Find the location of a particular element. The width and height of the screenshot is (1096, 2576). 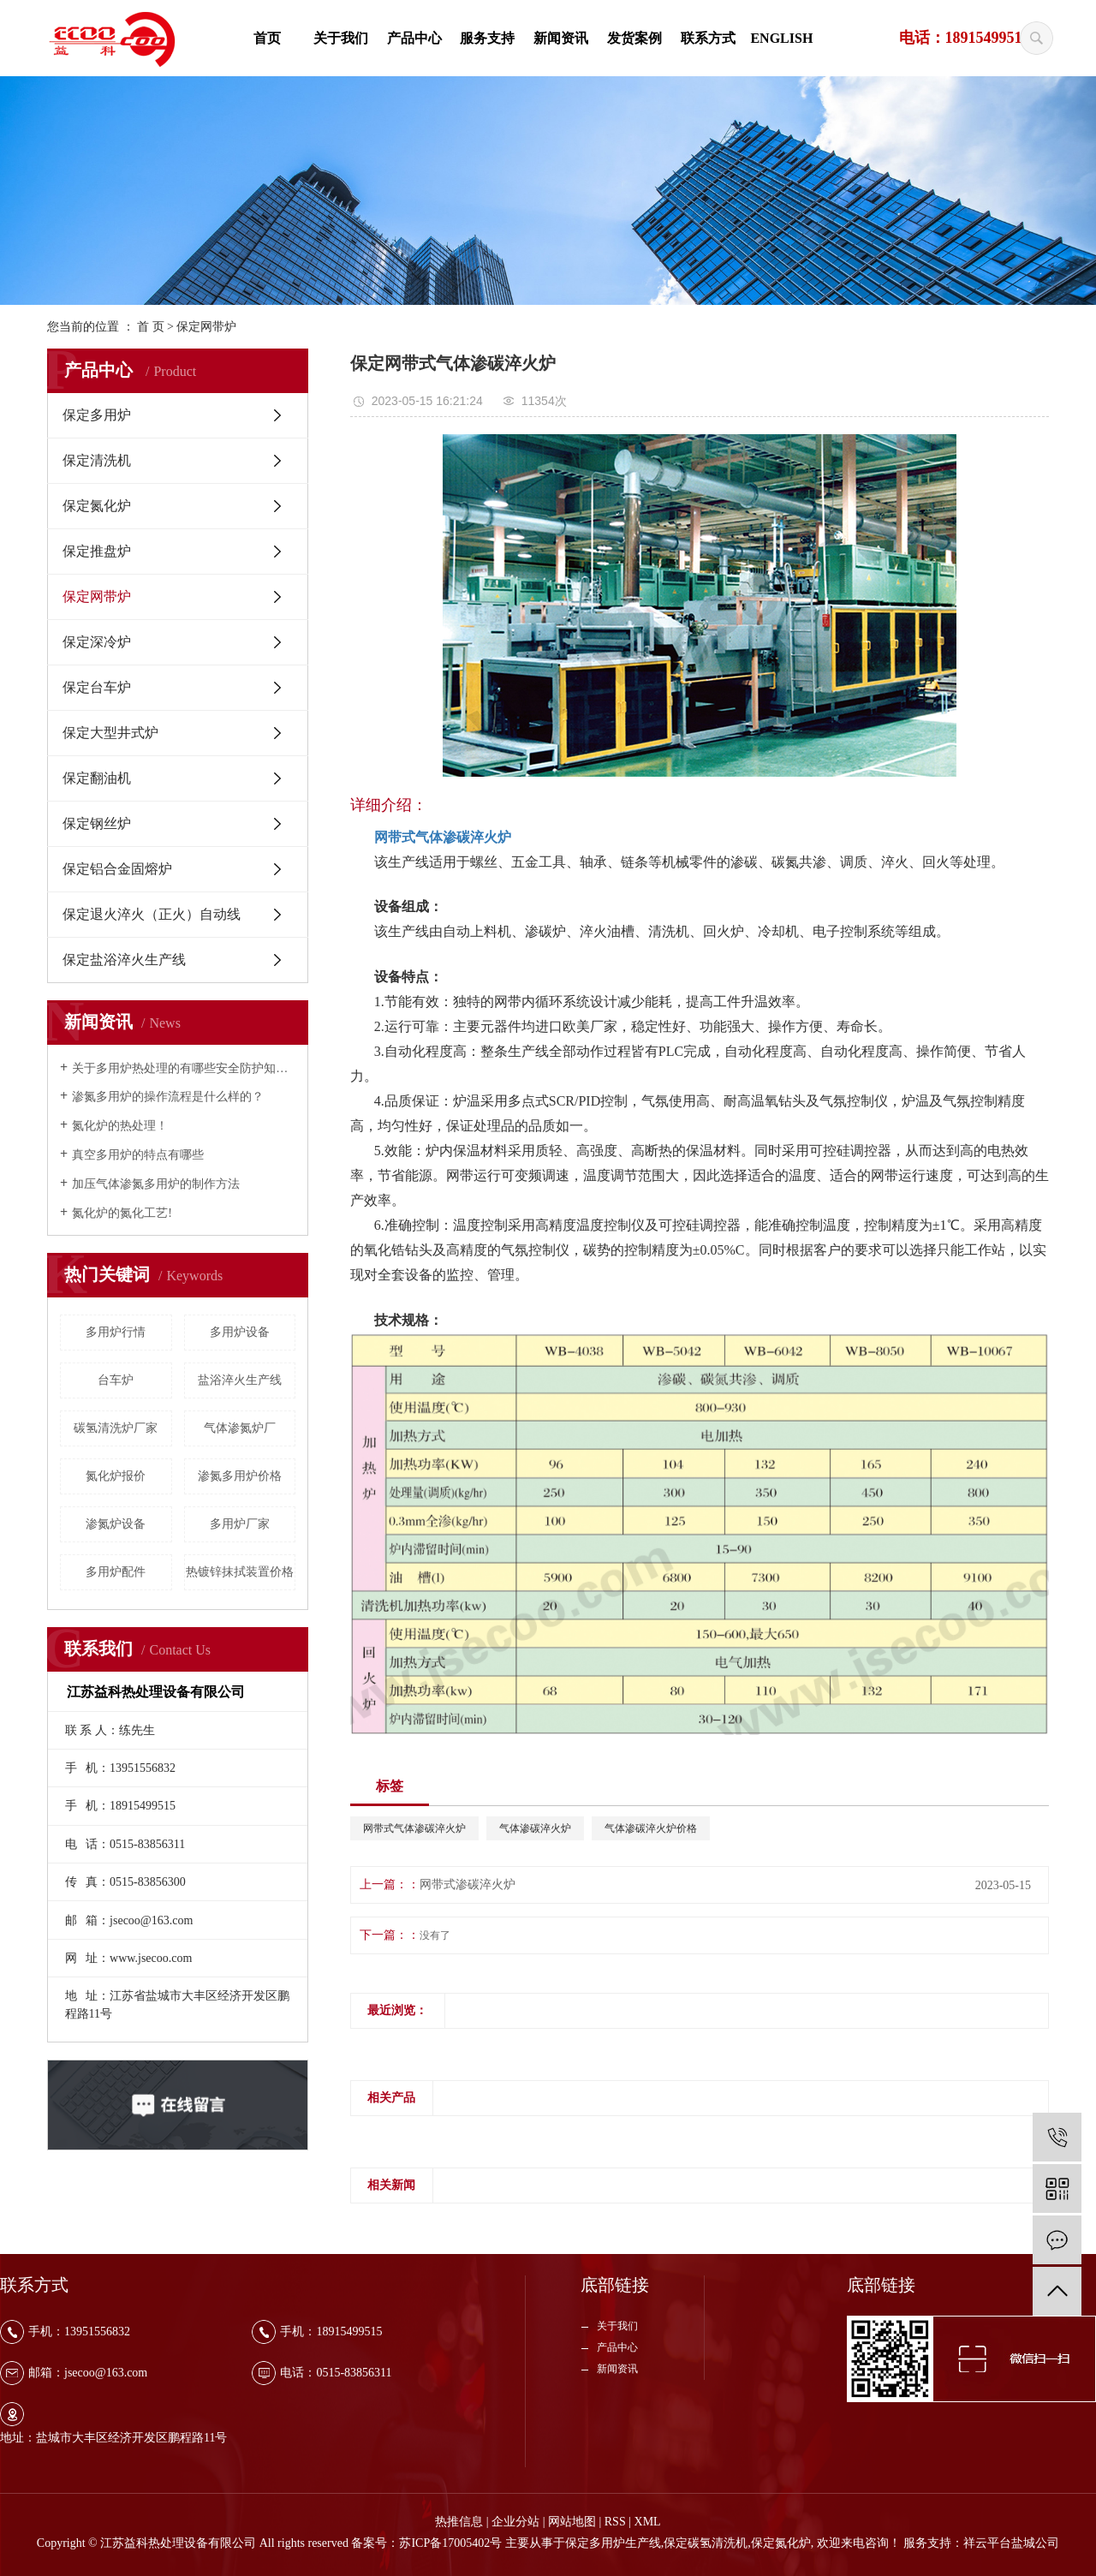

苏ICP备17005402号 is located at coordinates (450, 2543).